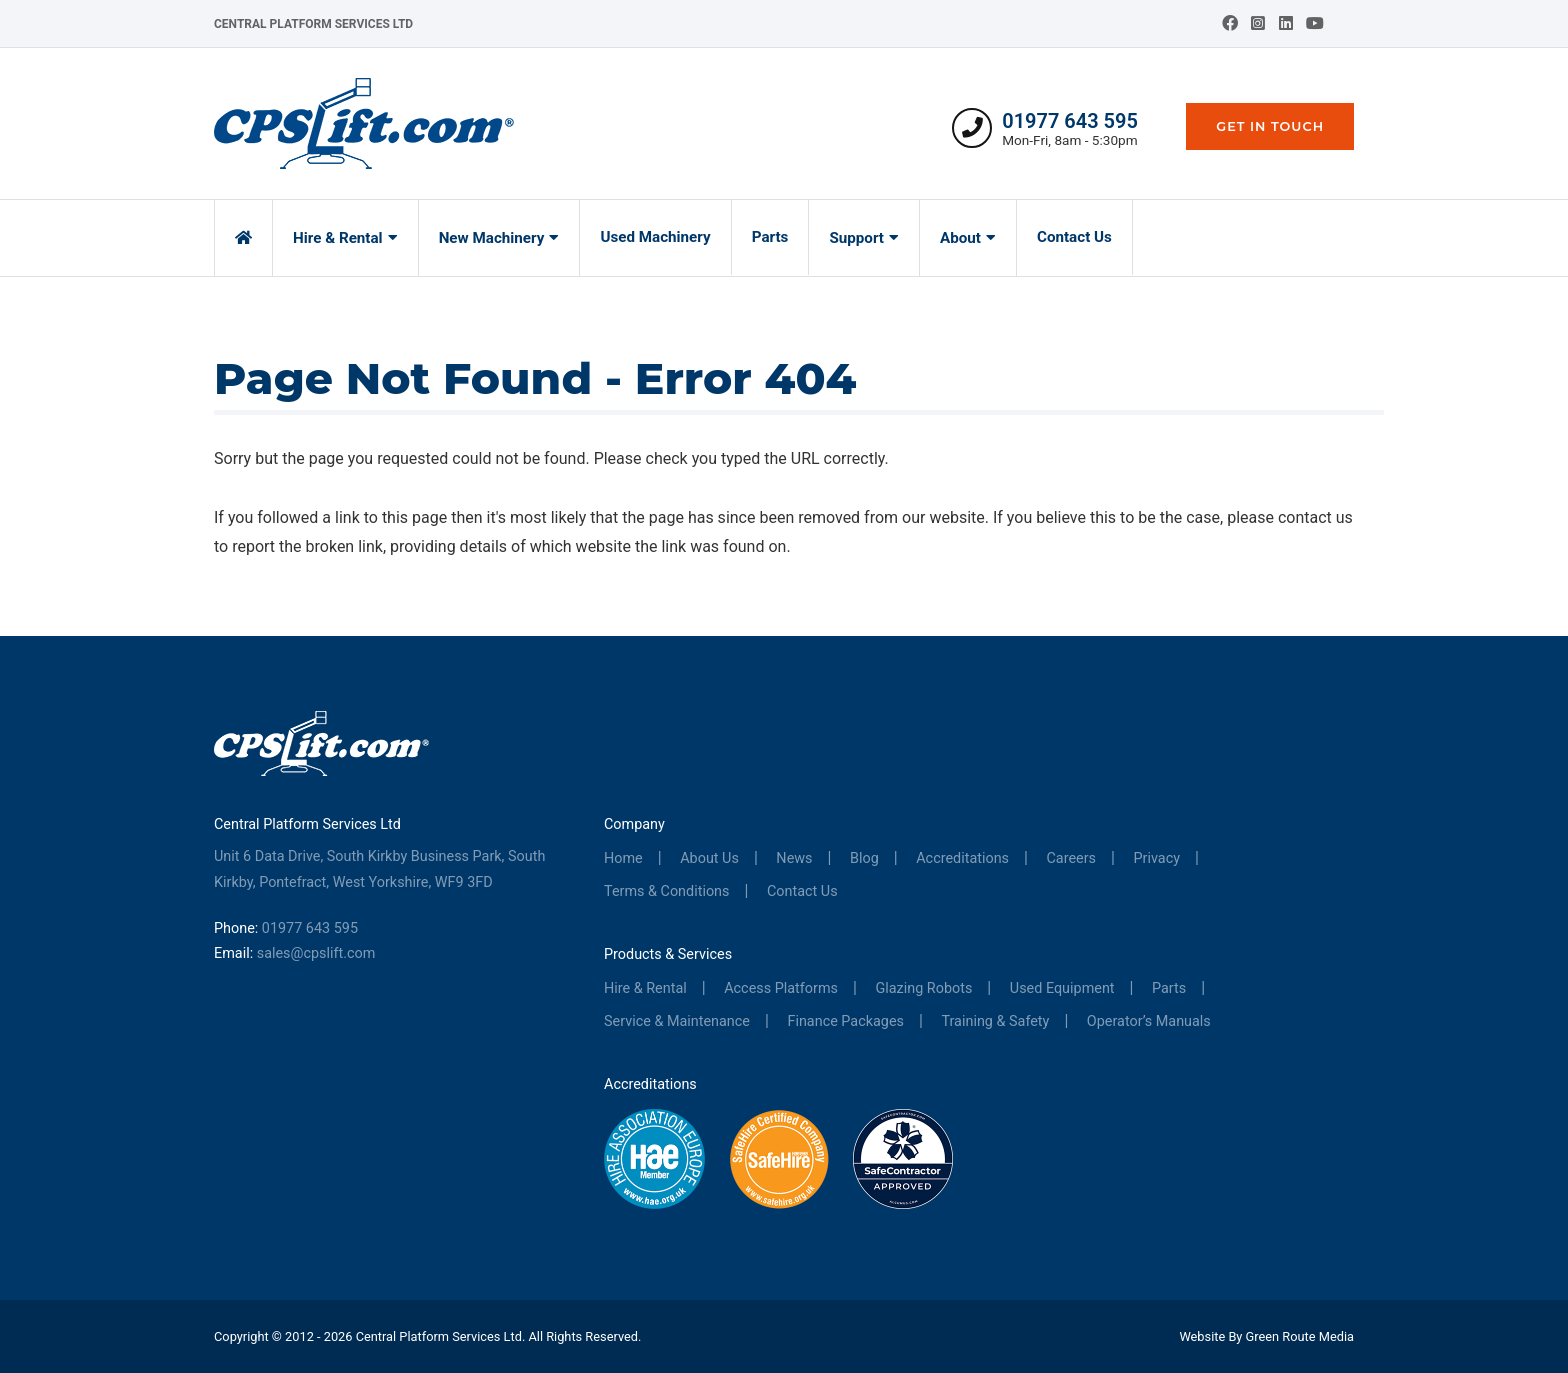 The image size is (1568, 1373). Describe the element at coordinates (316, 953) in the screenshot. I see `sales@cpslift.com` at that location.